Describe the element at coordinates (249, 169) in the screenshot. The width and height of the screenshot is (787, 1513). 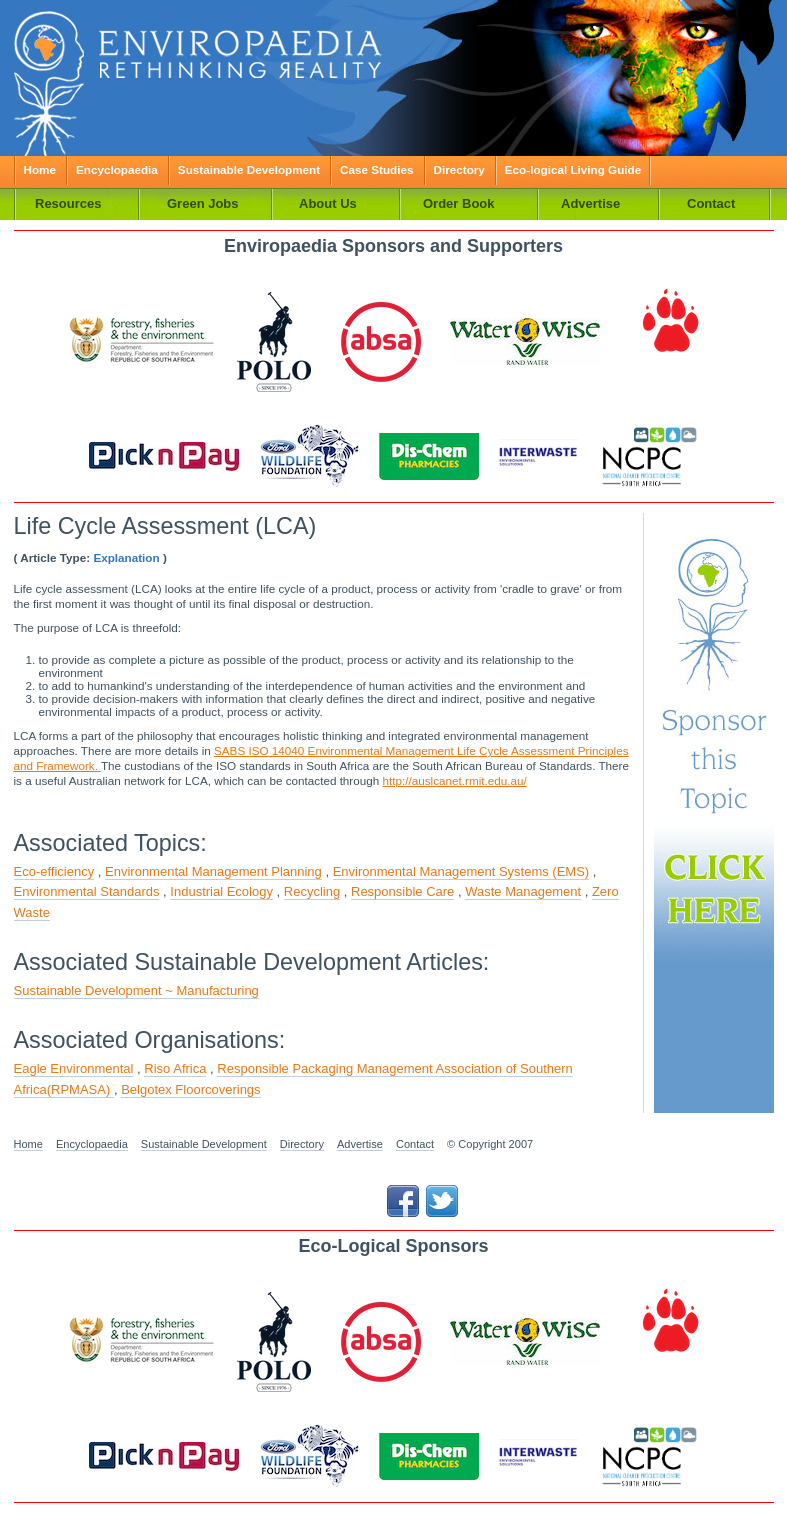
I see `Sustainable Development` at that location.